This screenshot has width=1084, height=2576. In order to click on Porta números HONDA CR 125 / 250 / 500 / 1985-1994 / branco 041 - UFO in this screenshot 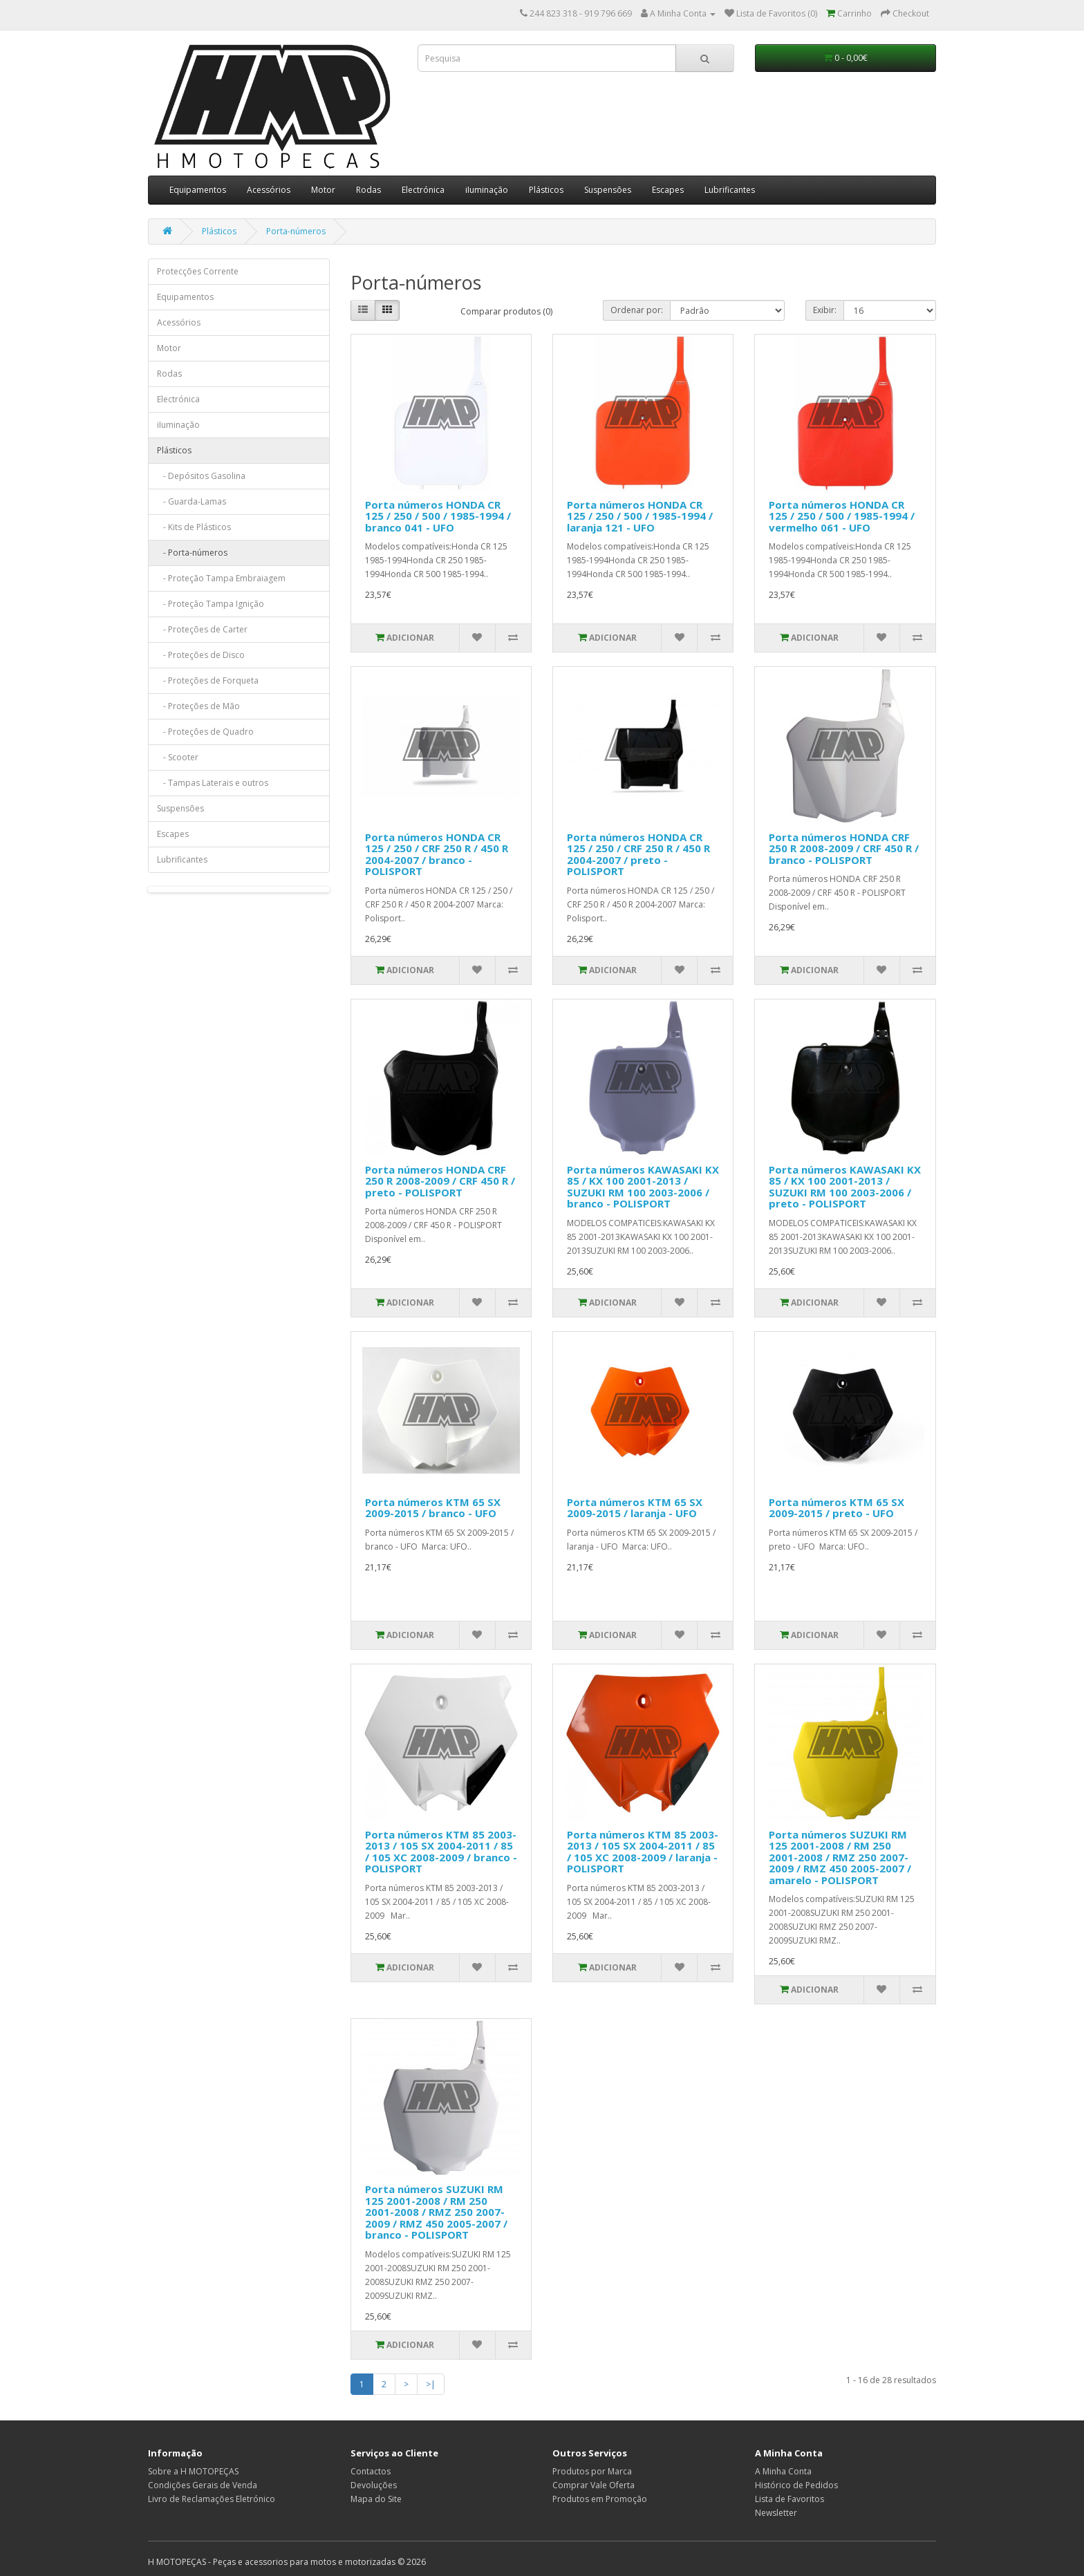, I will do `click(438, 516)`.